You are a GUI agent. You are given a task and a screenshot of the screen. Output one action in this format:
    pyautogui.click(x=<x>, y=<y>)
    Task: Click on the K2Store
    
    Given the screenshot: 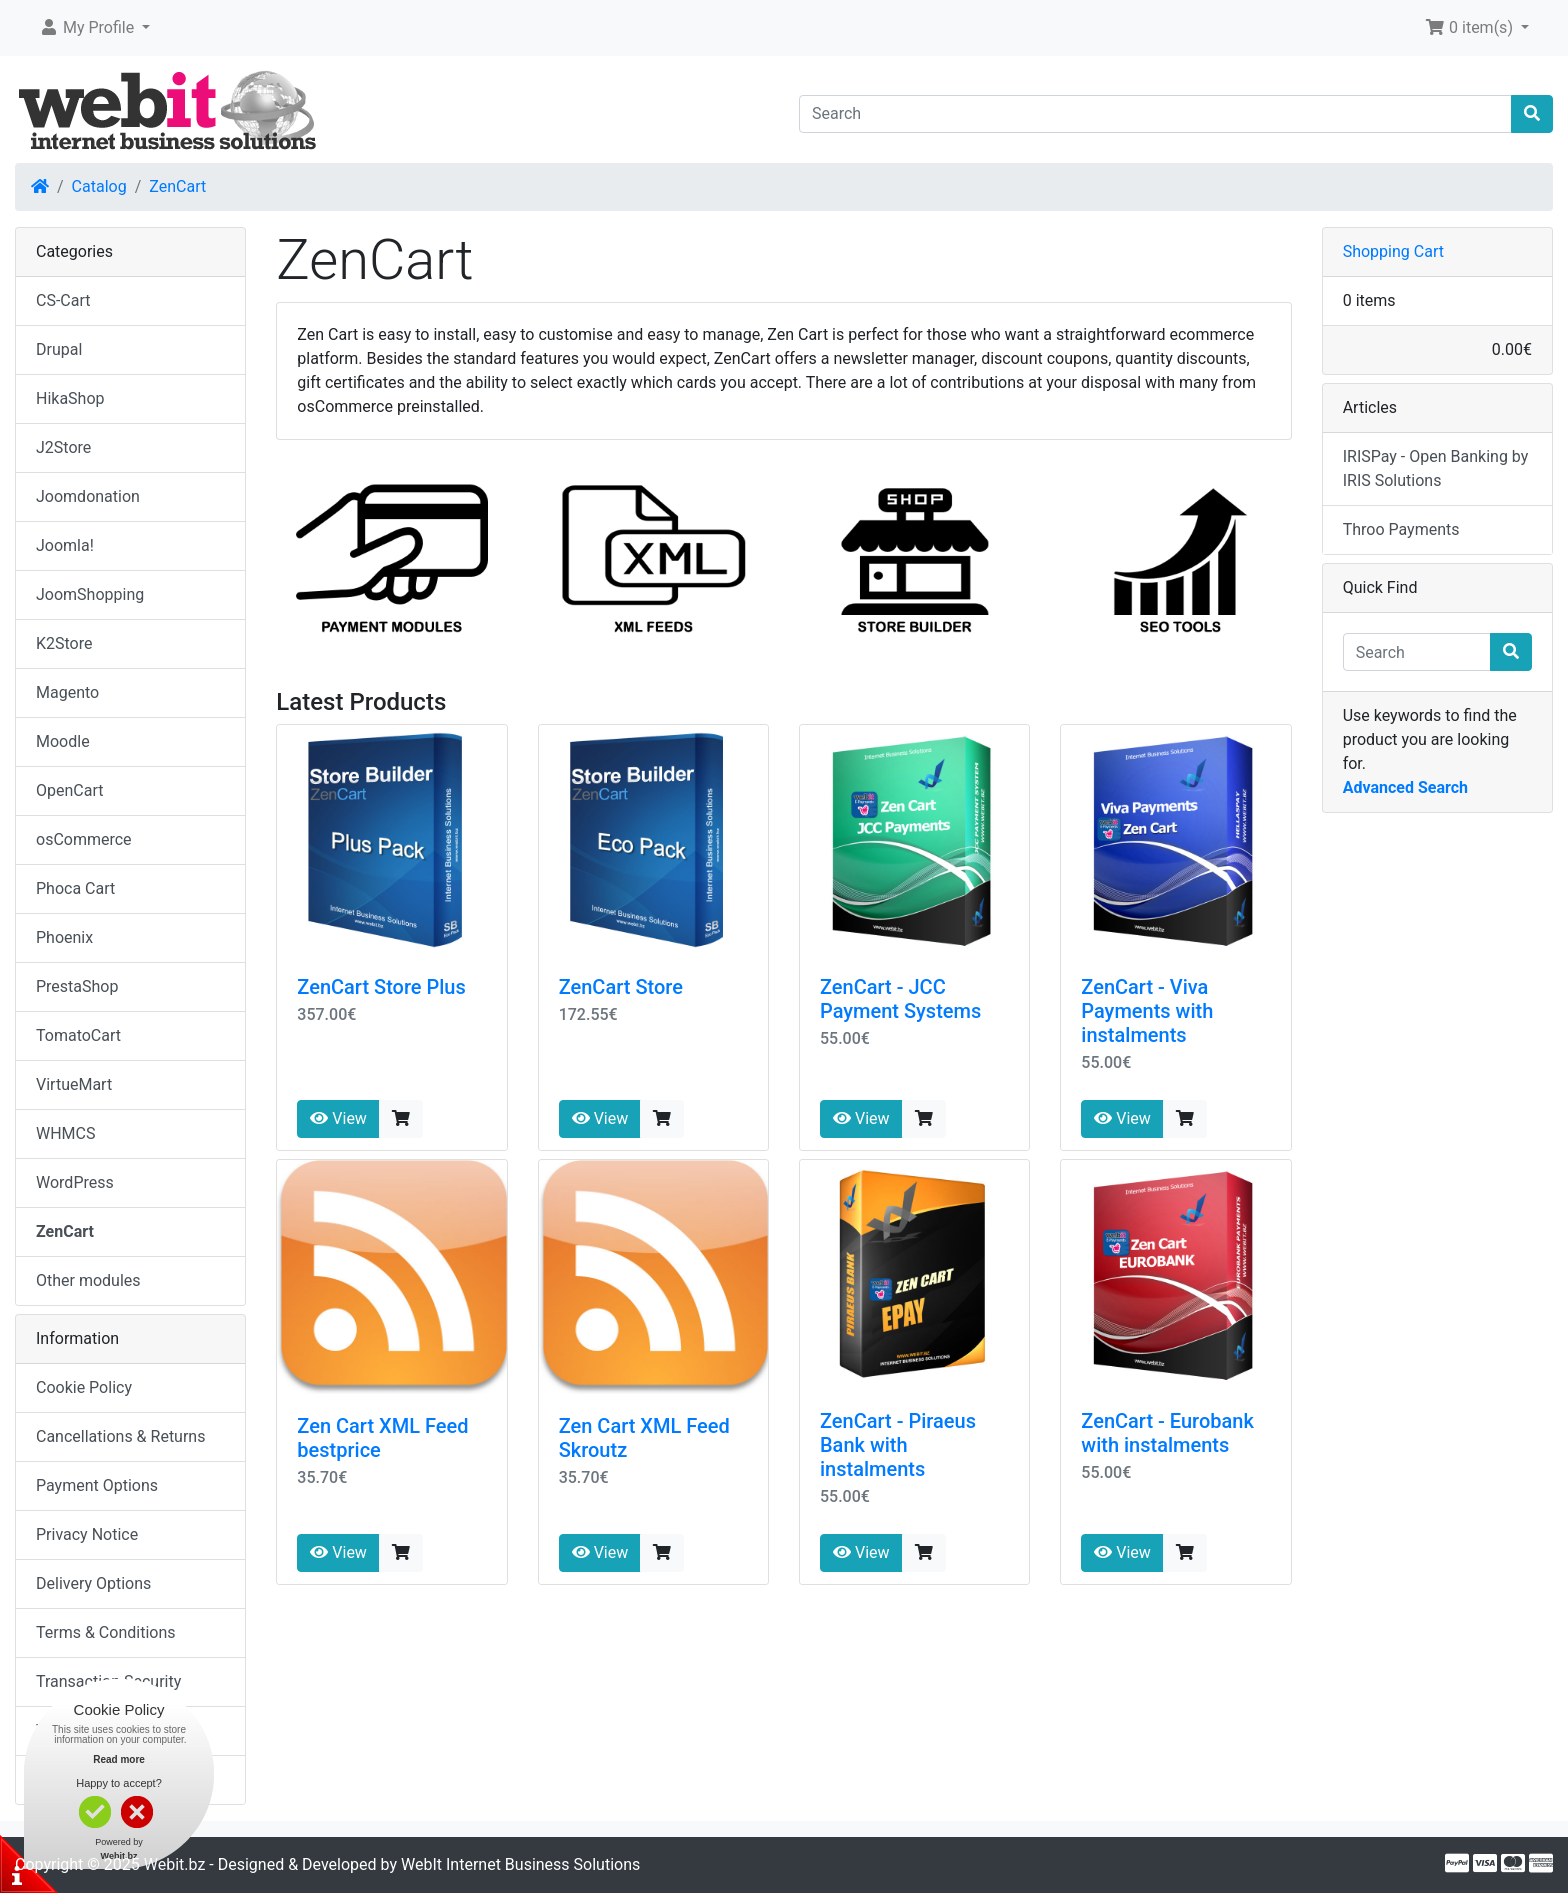 What is the action you would take?
    pyautogui.click(x=64, y=643)
    